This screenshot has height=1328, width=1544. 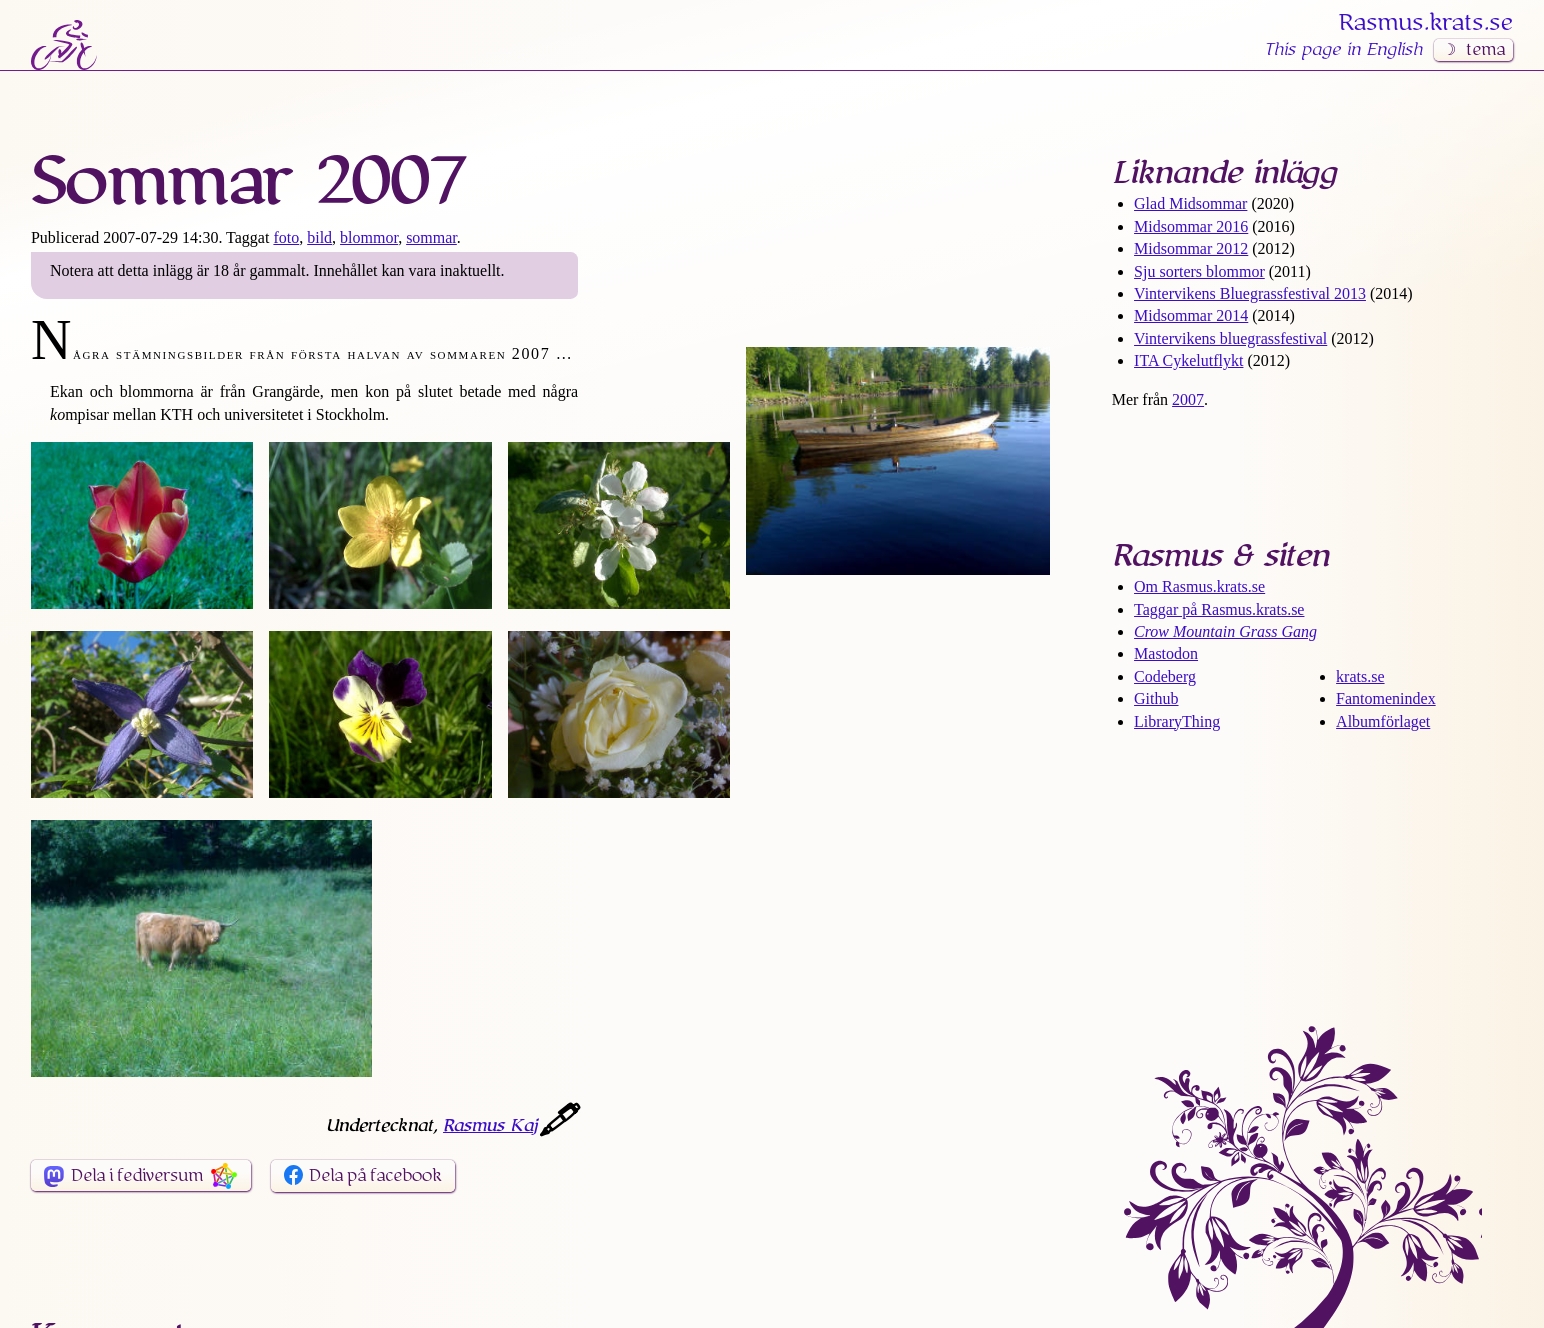 I want to click on Github, so click(x=1156, y=698).